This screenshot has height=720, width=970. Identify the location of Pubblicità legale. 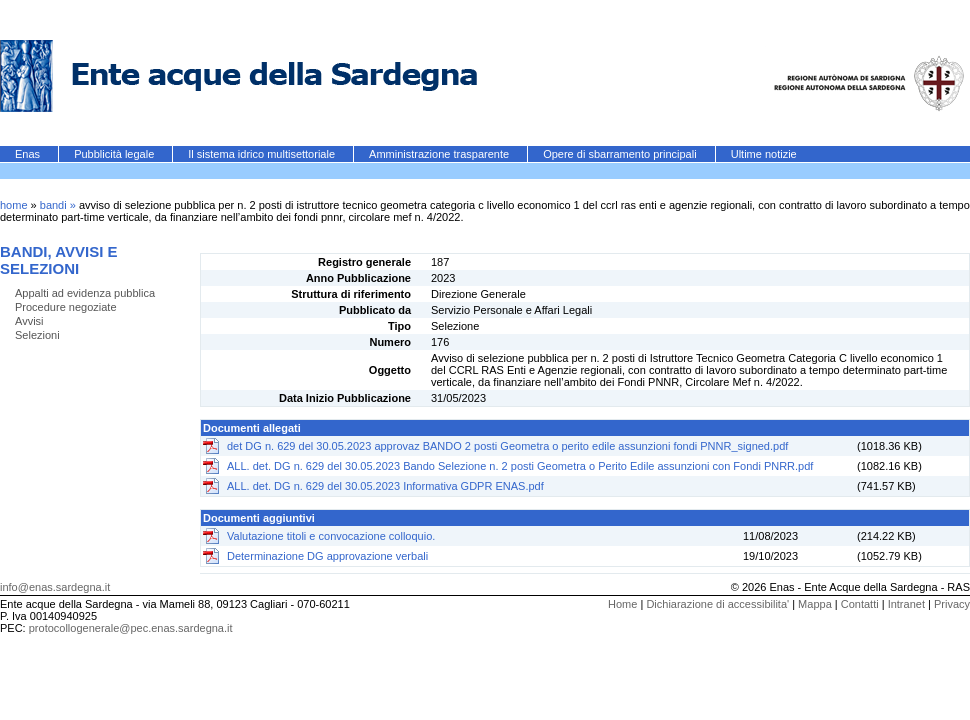
(115, 154).